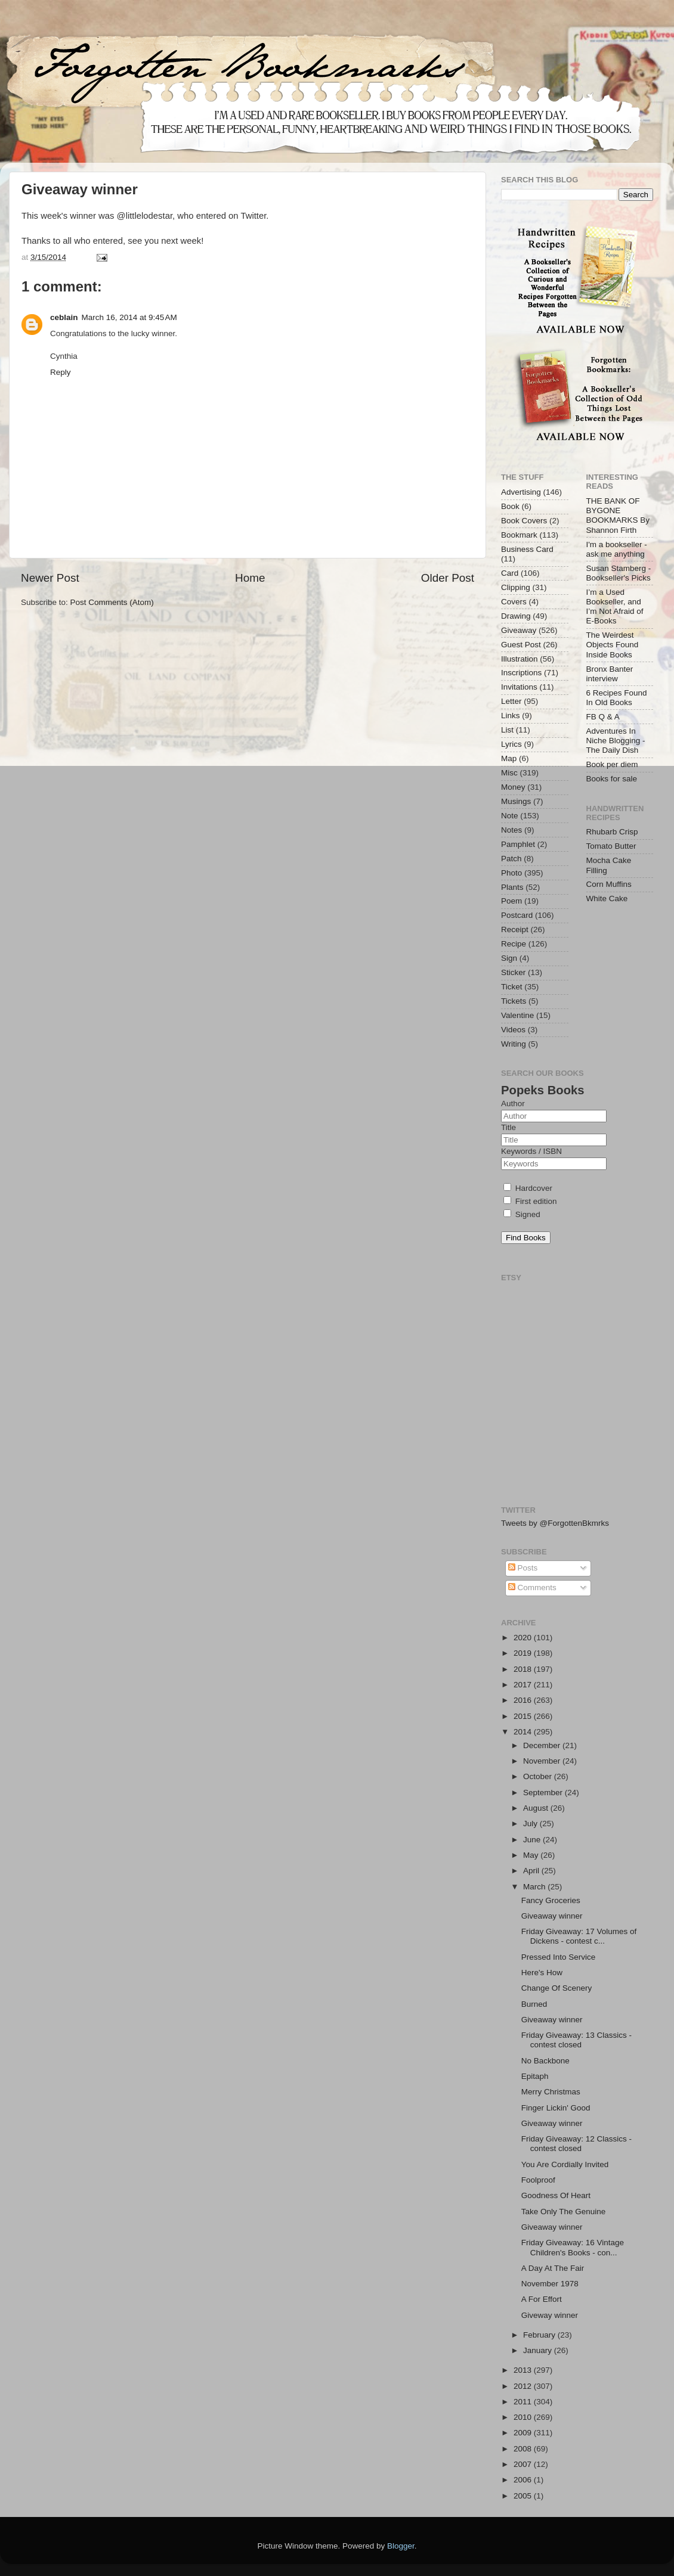  I want to click on Musings, so click(516, 801).